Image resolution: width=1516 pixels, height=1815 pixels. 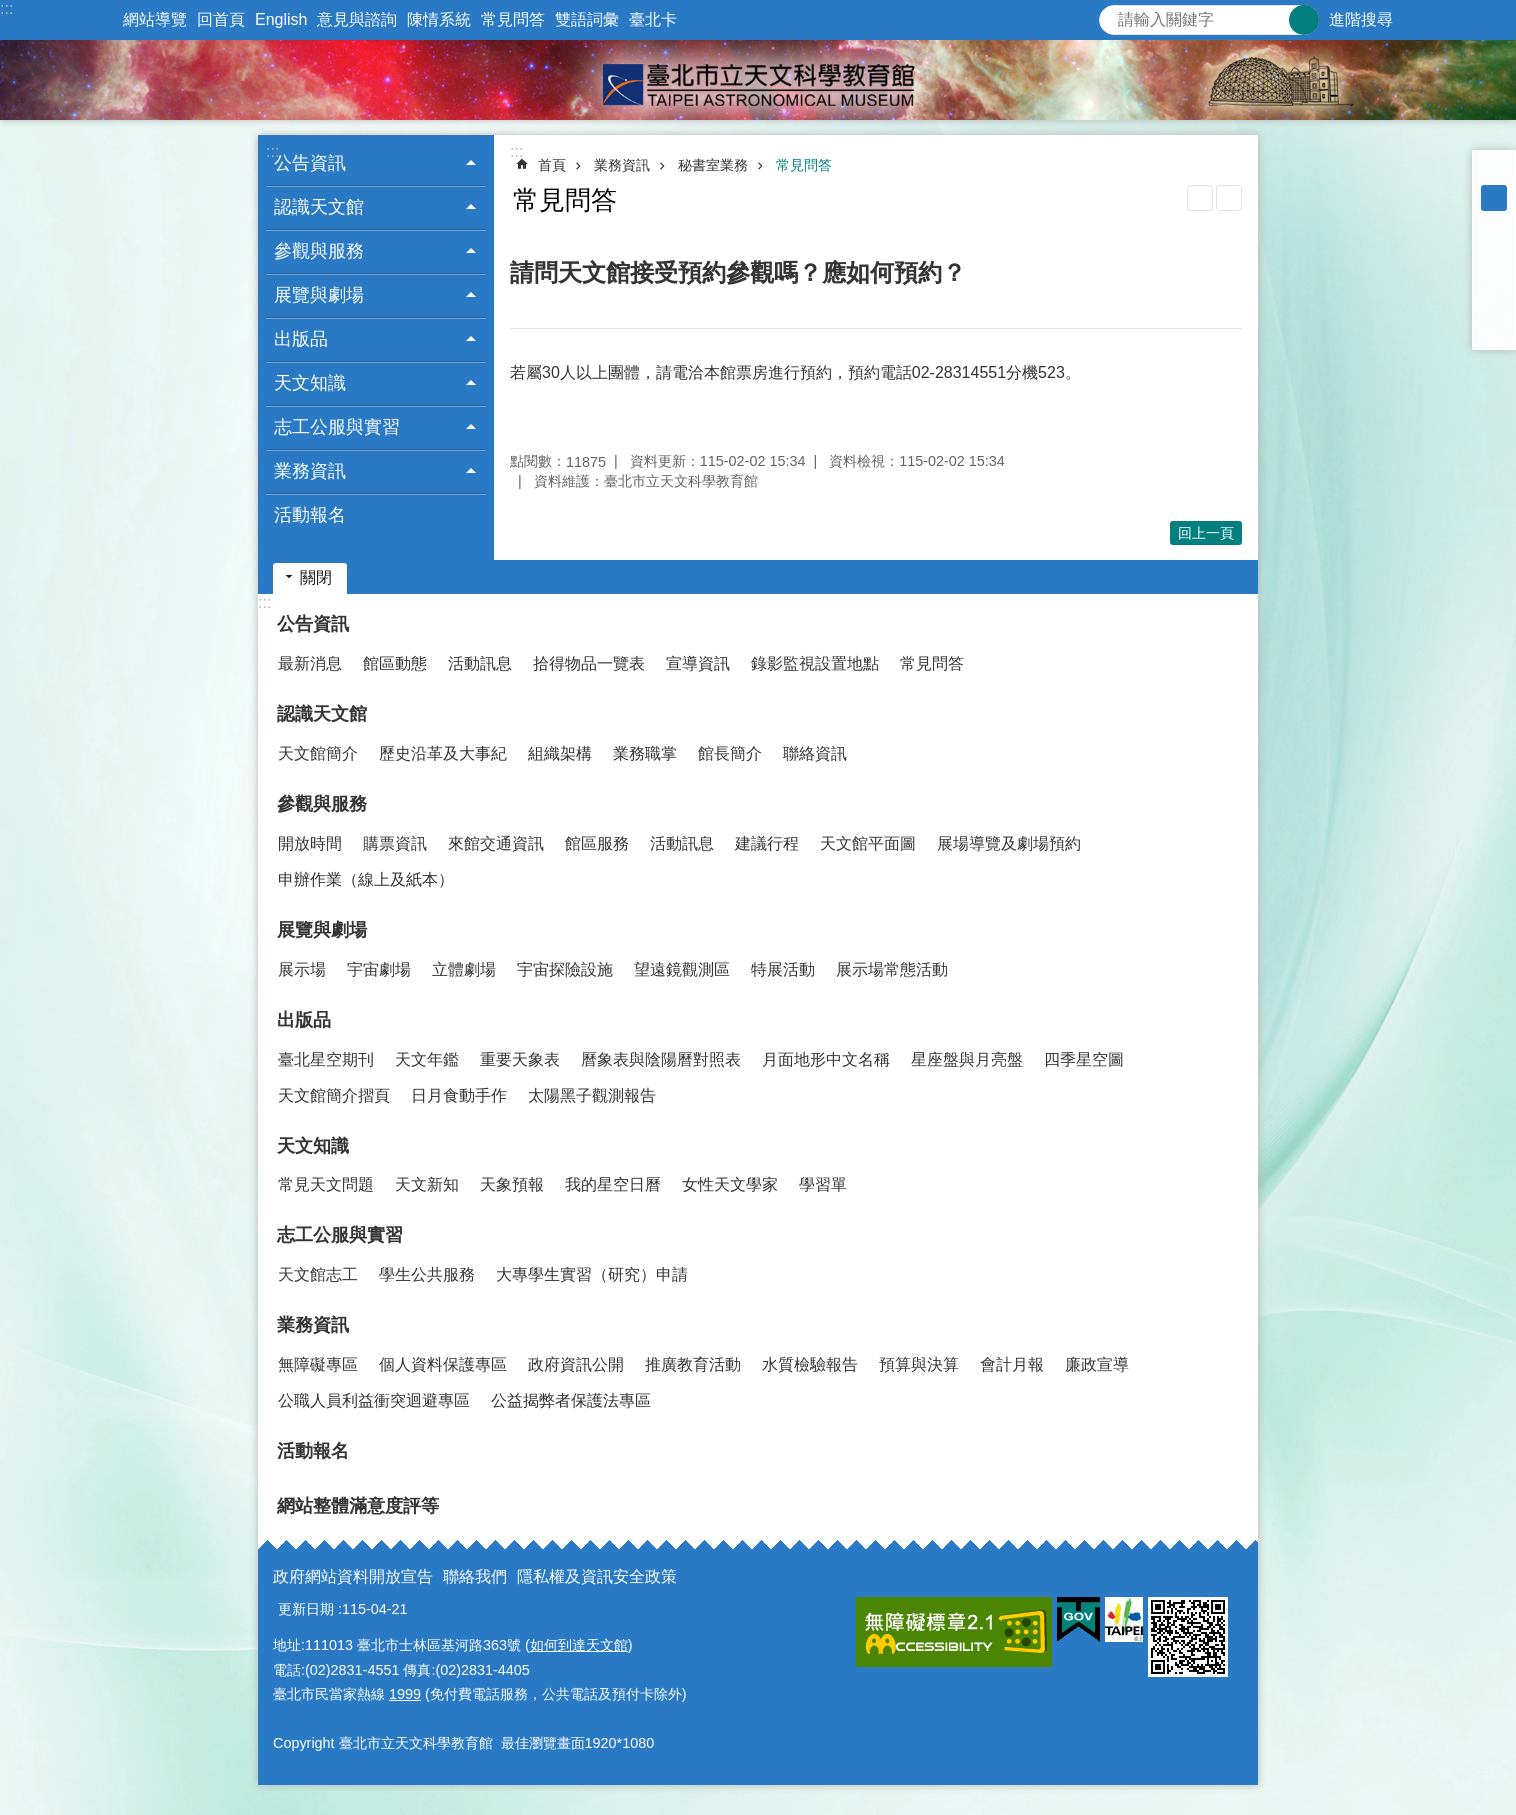 I want to click on 來館交通資訊, so click(x=496, y=843).